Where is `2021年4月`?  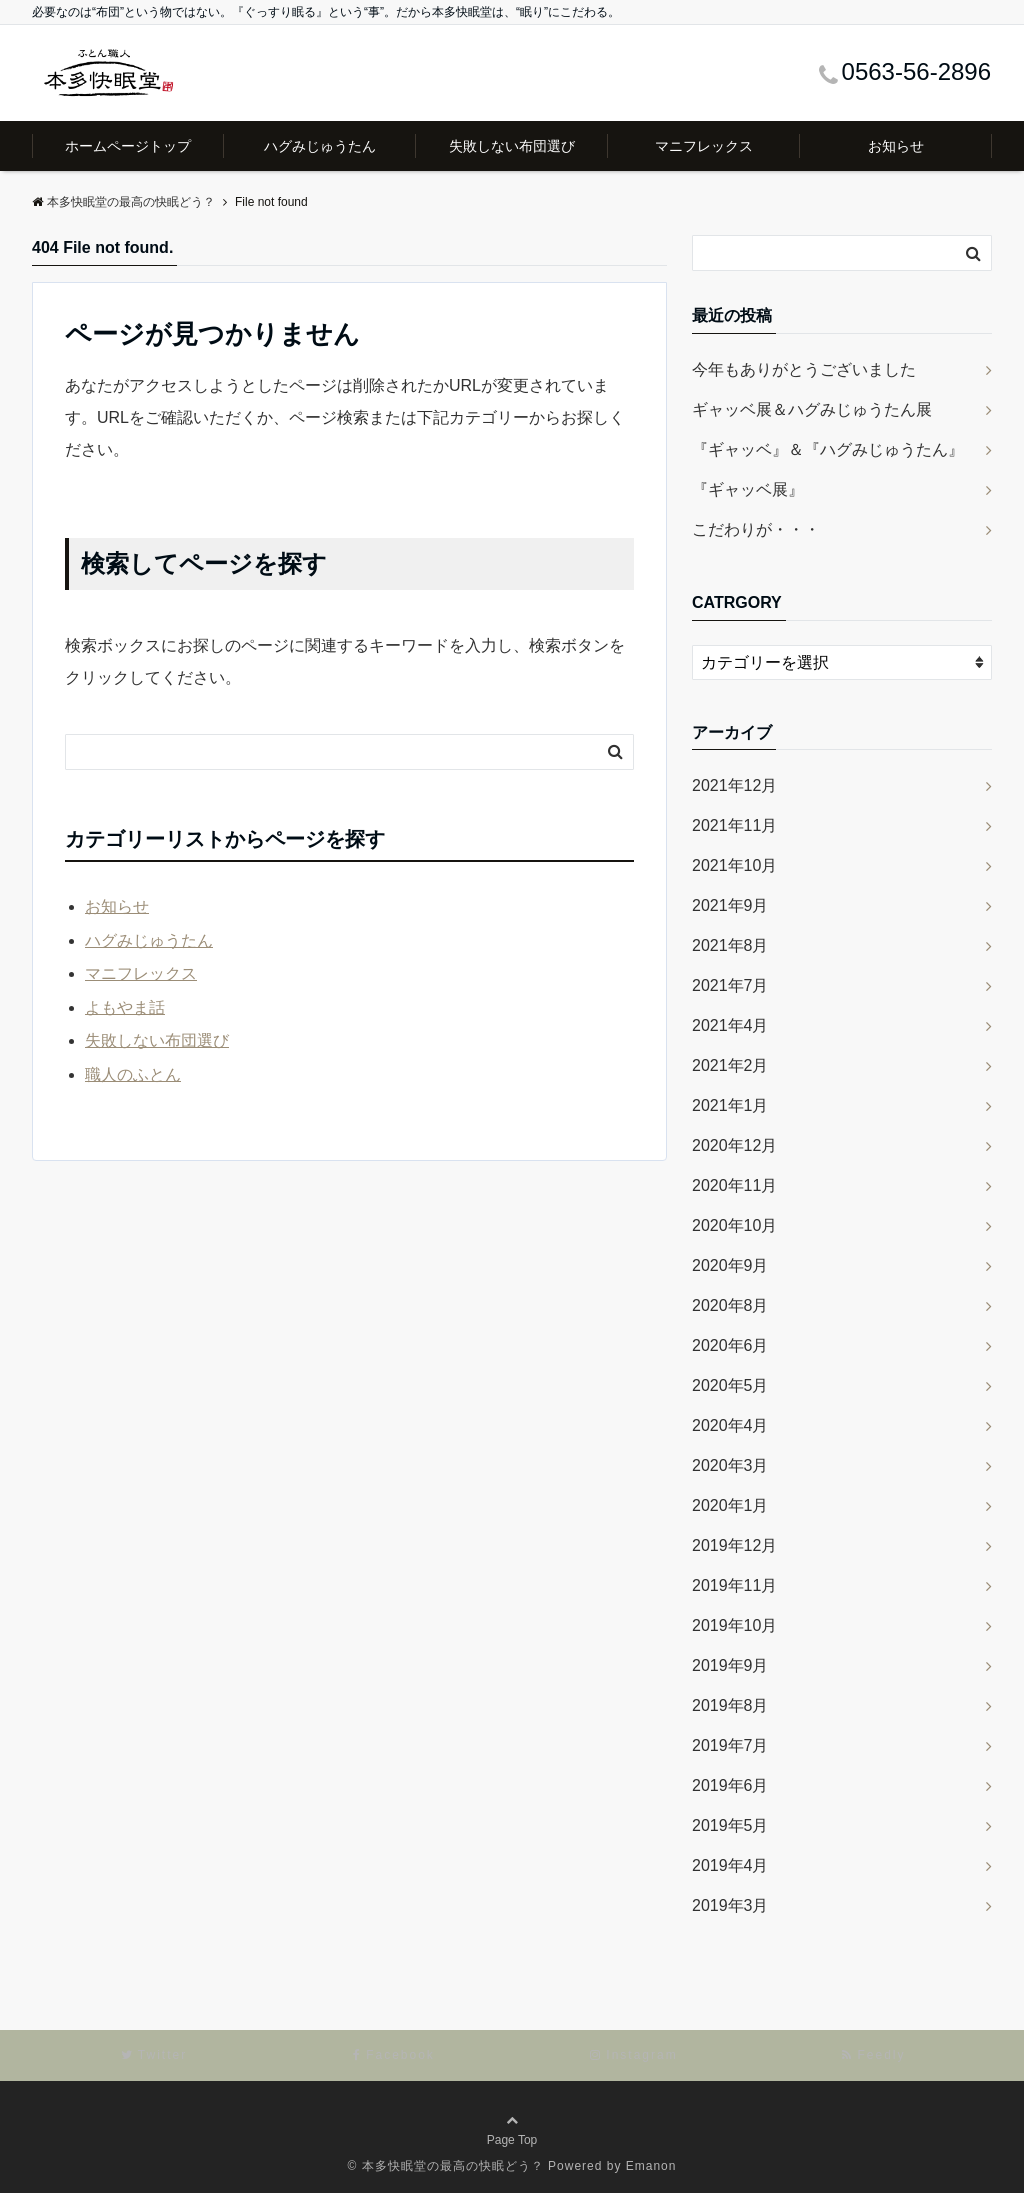 2021年4月 is located at coordinates (730, 1025).